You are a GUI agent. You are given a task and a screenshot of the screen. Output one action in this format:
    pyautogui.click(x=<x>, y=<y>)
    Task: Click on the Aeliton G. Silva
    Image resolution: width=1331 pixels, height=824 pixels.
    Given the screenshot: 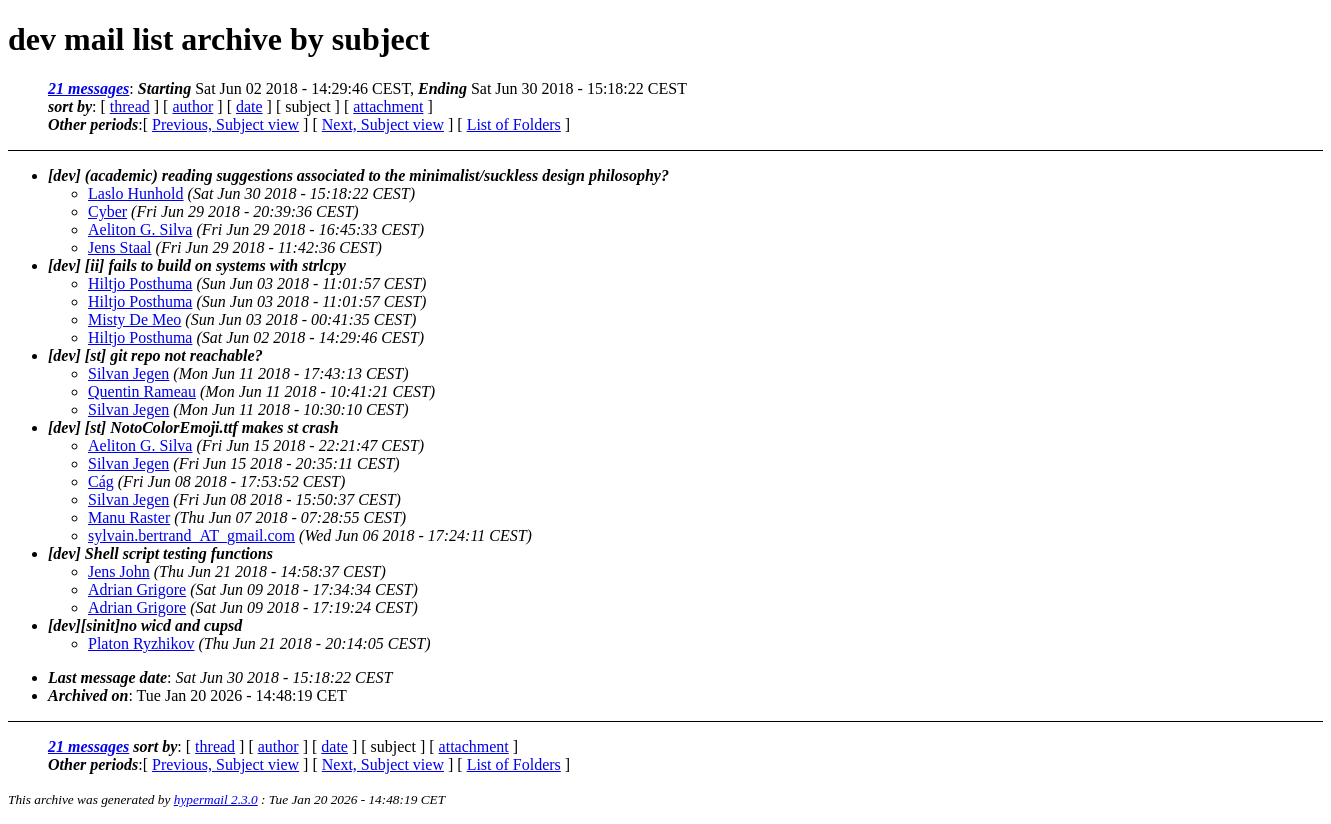 What is the action you would take?
    pyautogui.click(x=140, y=229)
    